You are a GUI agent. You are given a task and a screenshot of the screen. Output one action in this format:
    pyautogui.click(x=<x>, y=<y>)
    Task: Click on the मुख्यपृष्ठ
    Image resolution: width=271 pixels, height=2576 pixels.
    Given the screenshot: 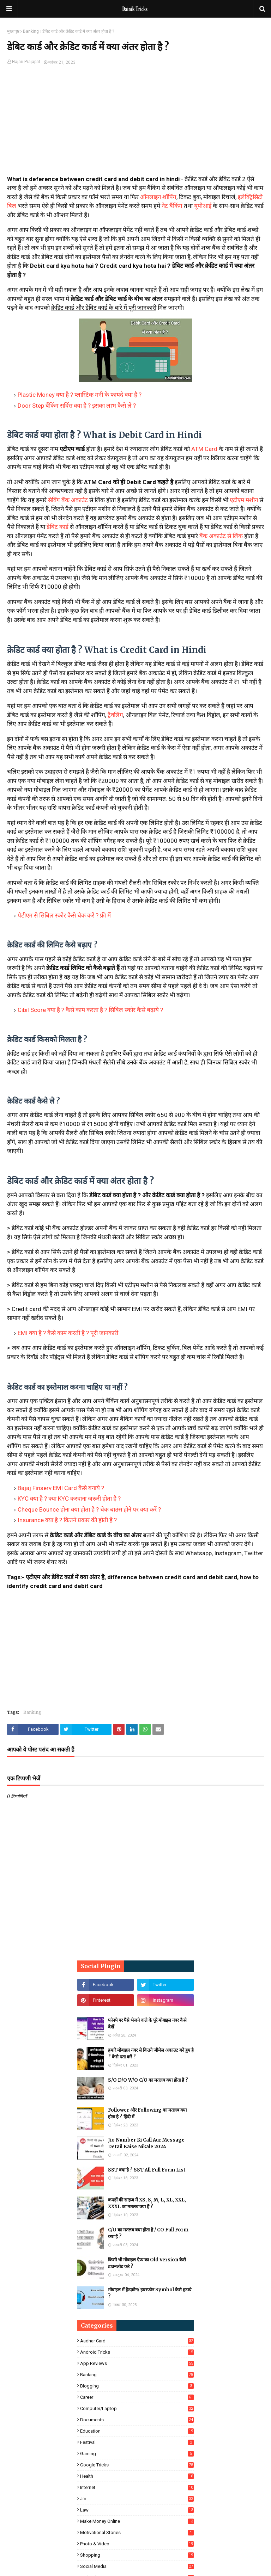 What is the action you would take?
    pyautogui.click(x=13, y=31)
    